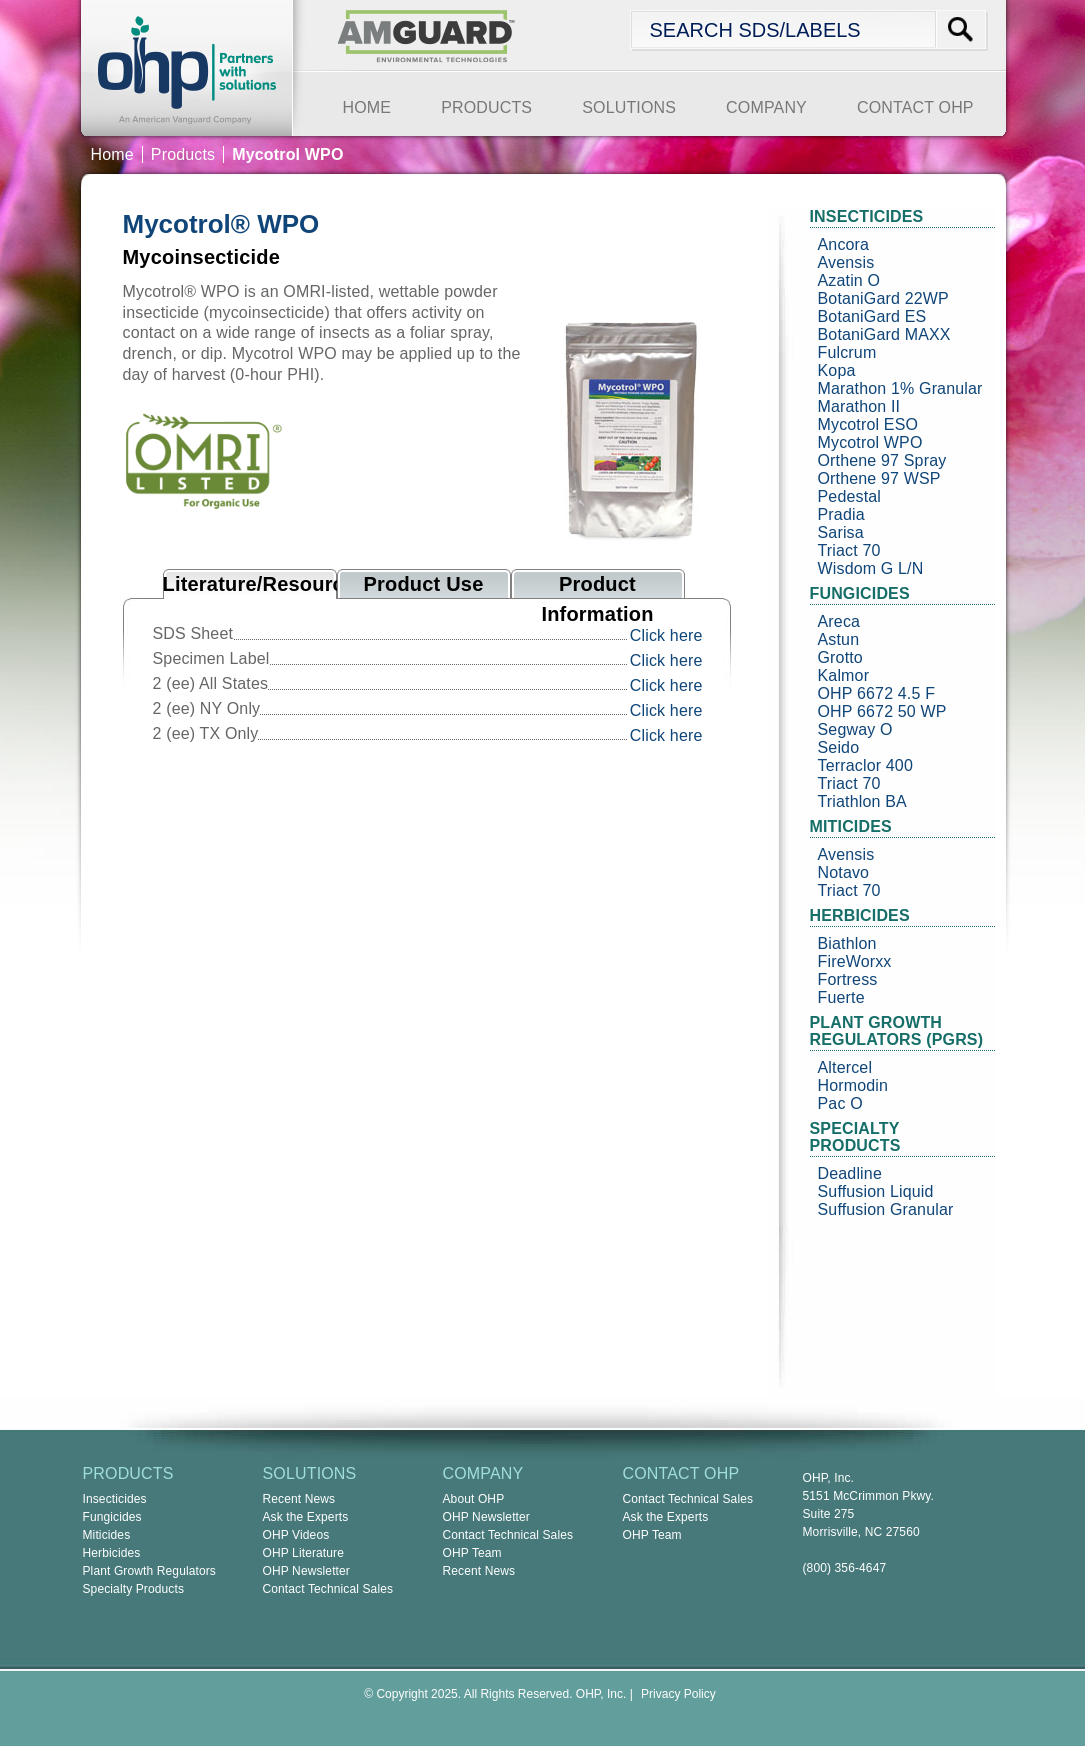 This screenshot has height=1746, width=1085. Describe the element at coordinates (840, 1103) in the screenshot. I see `Pac O` at that location.